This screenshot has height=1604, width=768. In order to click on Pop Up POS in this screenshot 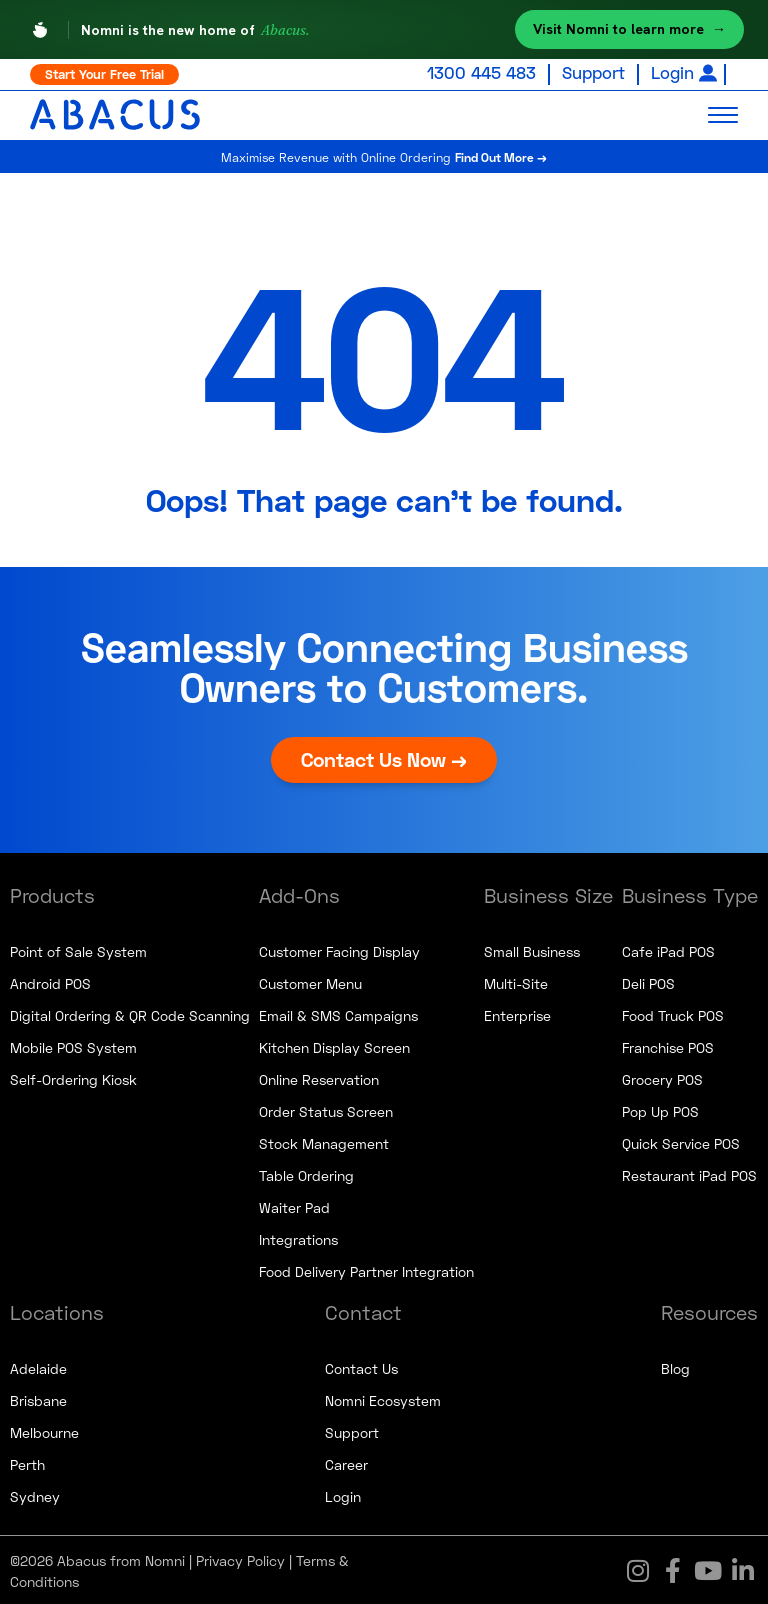, I will do `click(660, 1109)`.